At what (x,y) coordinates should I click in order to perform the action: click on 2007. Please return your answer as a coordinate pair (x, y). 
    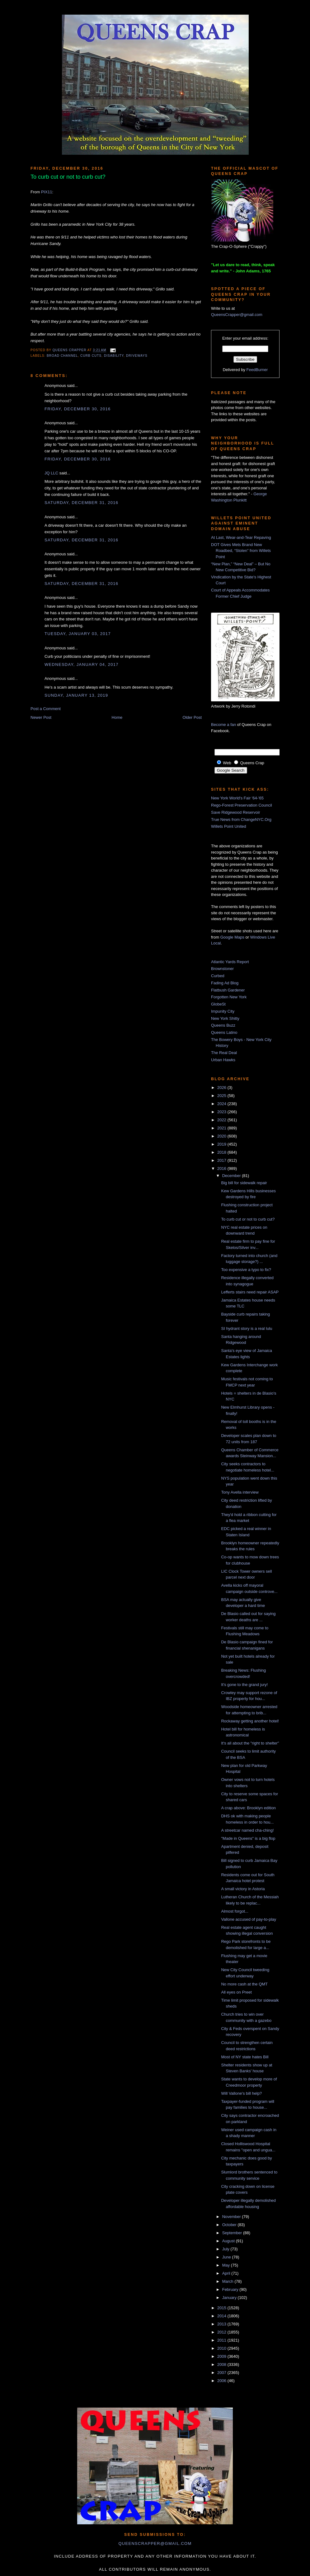
    Looking at the image, I should click on (222, 2372).